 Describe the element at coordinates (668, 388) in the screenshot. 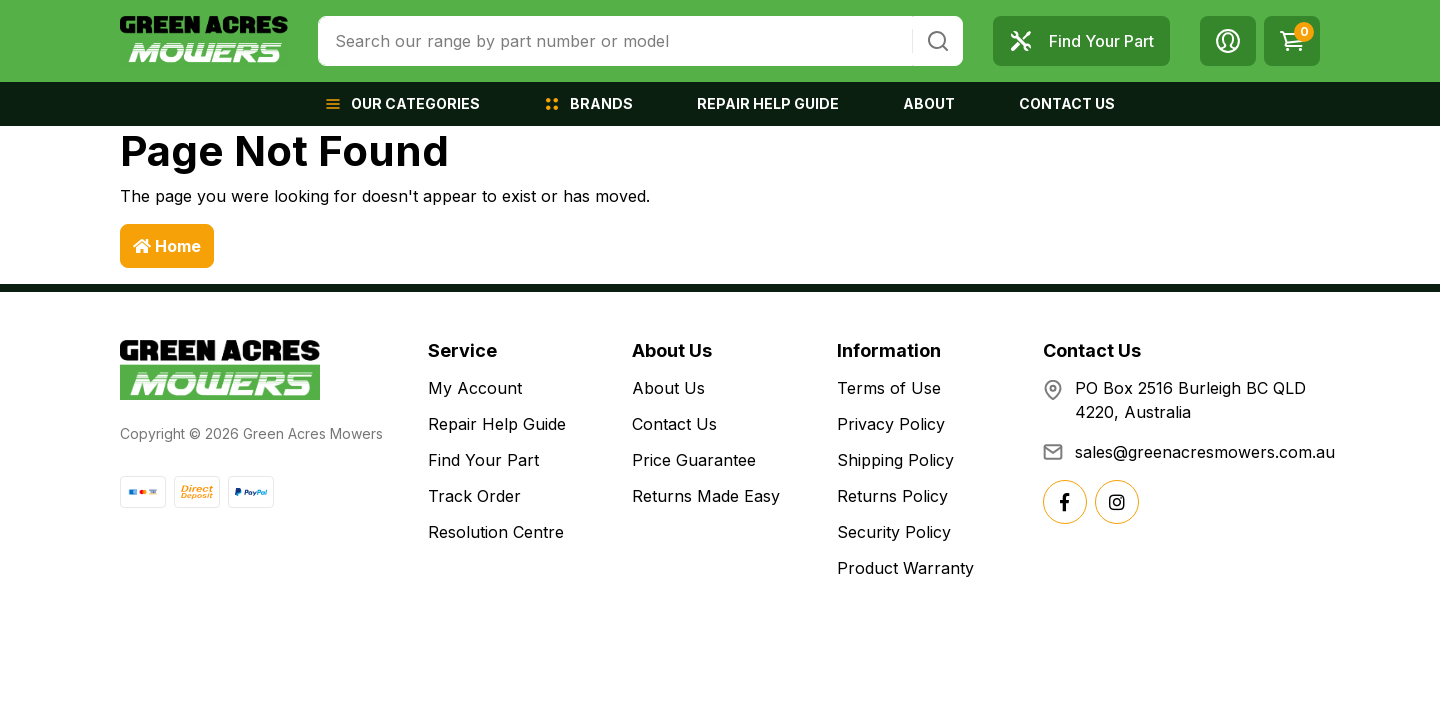

I see `About Us` at that location.